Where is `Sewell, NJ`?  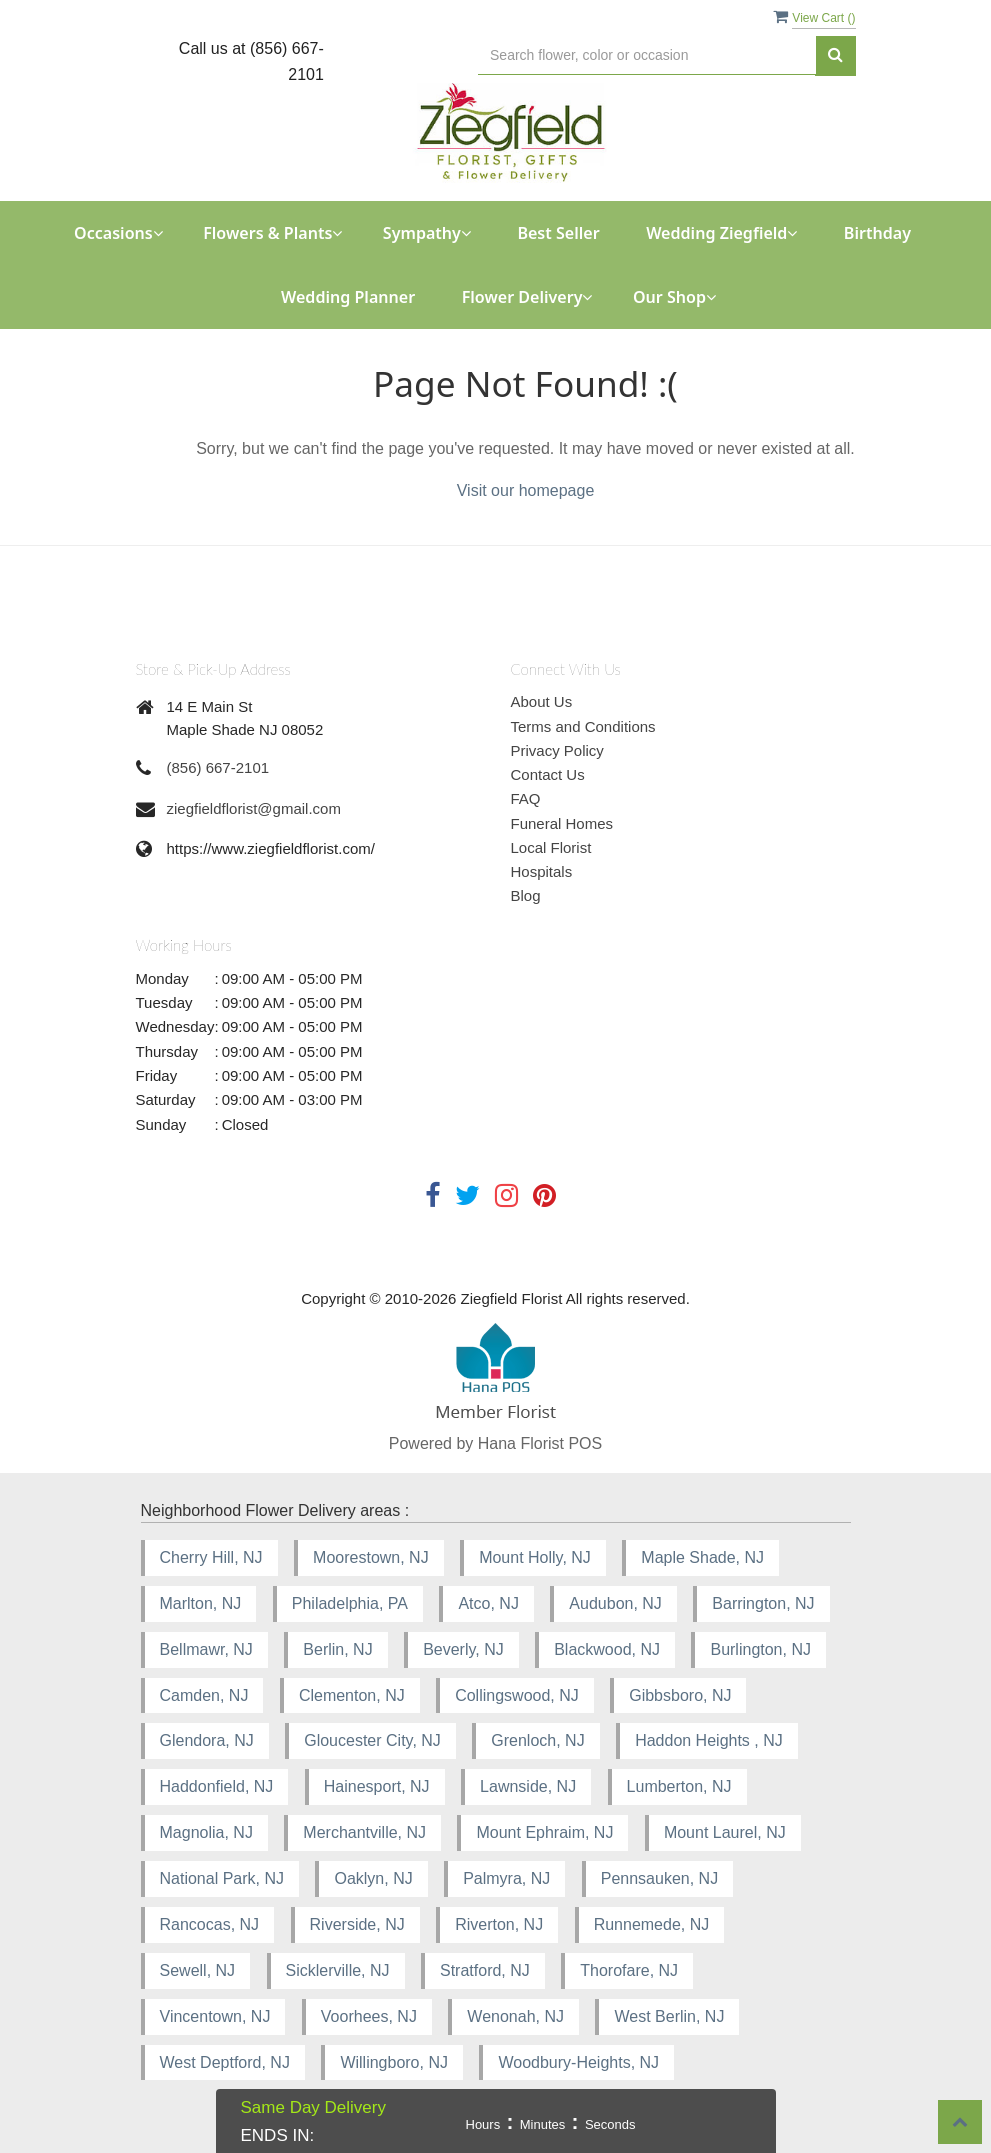
Sewell, NJ is located at coordinates (198, 1970).